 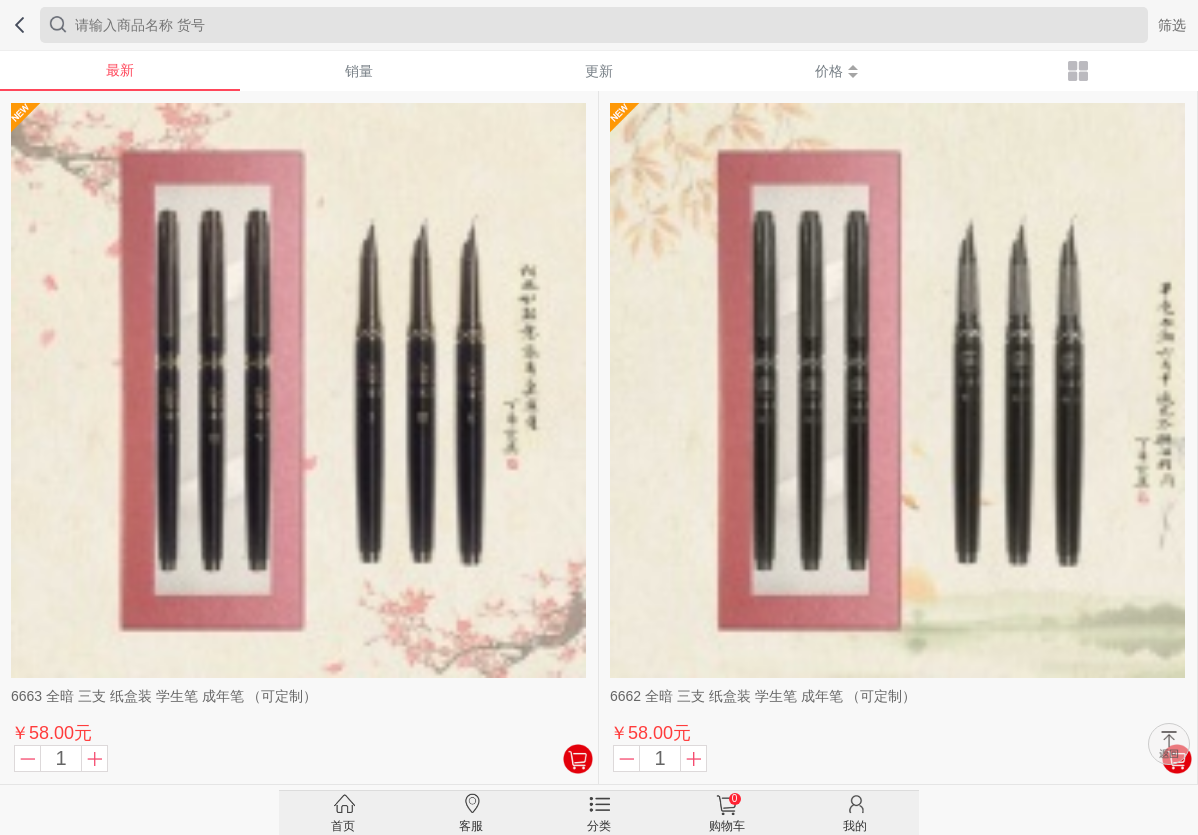 What do you see at coordinates (836, 71) in the screenshot?
I see `价格` at bounding box center [836, 71].